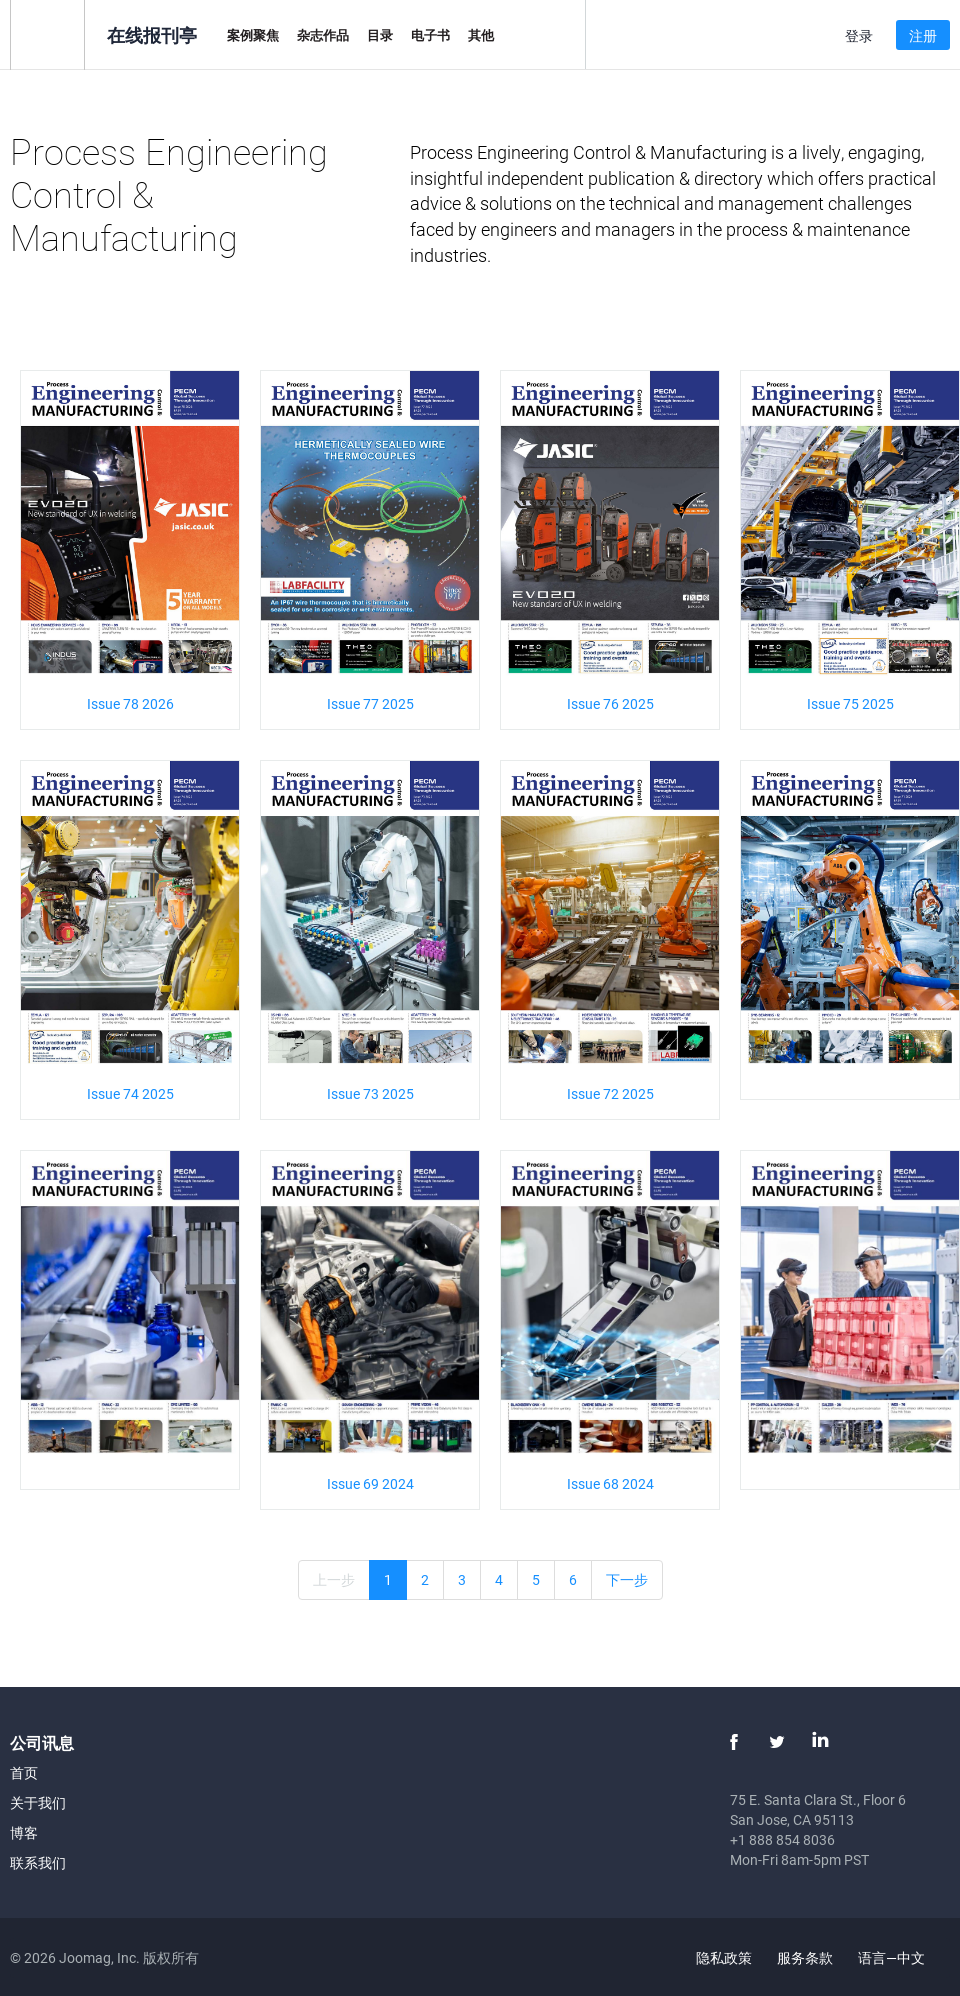  Describe the element at coordinates (903, 1957) in the screenshot. I see `语言—中文` at that location.